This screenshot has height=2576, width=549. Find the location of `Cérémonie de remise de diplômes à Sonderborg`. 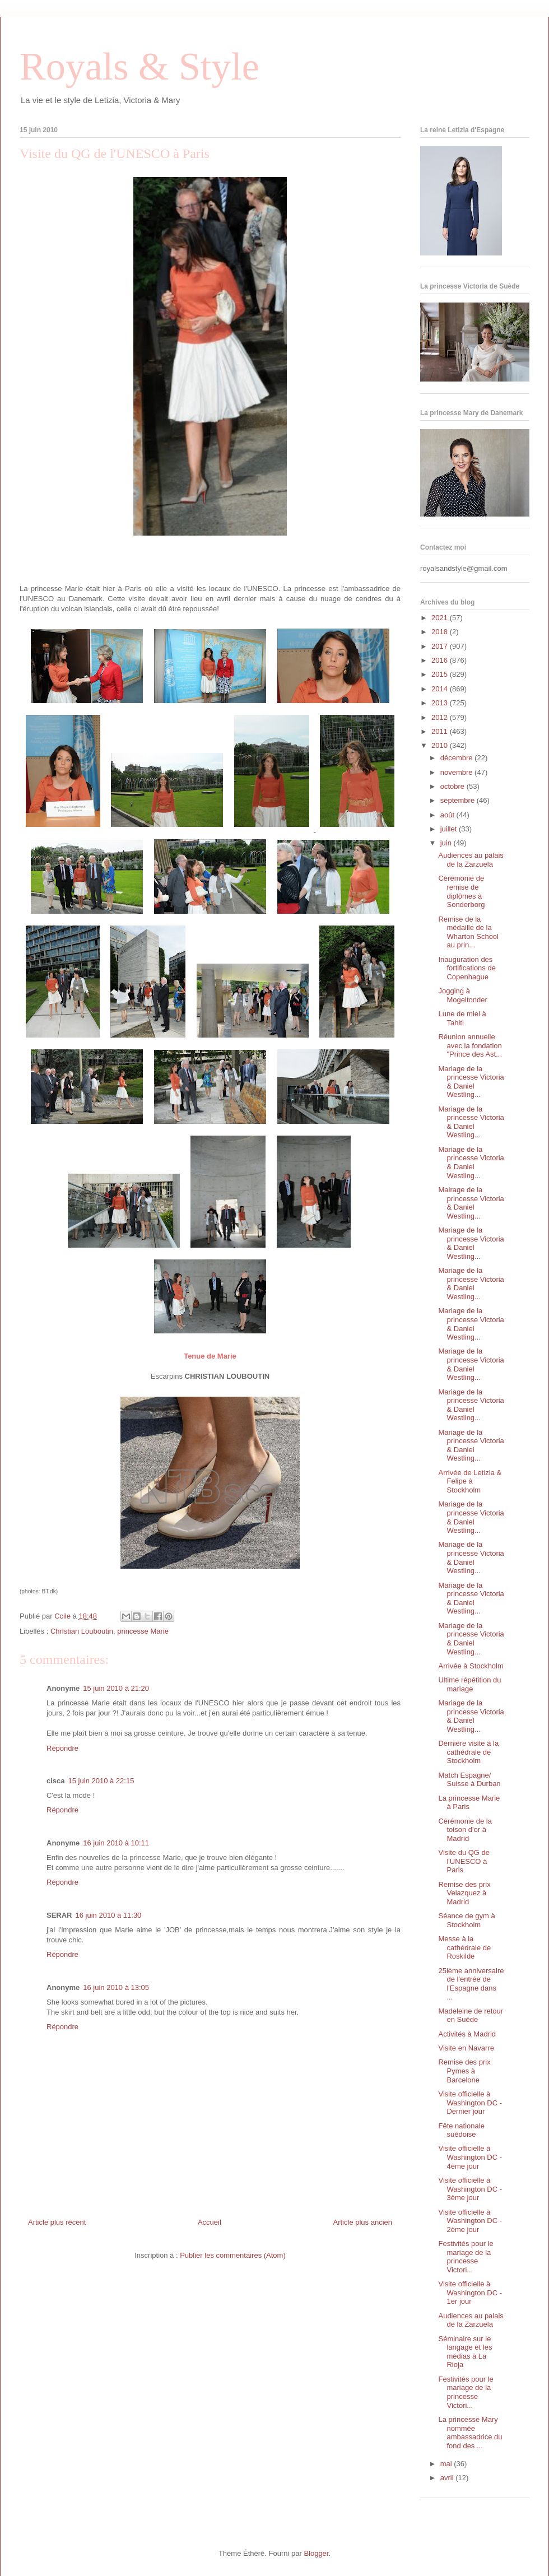

Cérémonie de remise de diplômes à Sonderborg is located at coordinates (461, 891).